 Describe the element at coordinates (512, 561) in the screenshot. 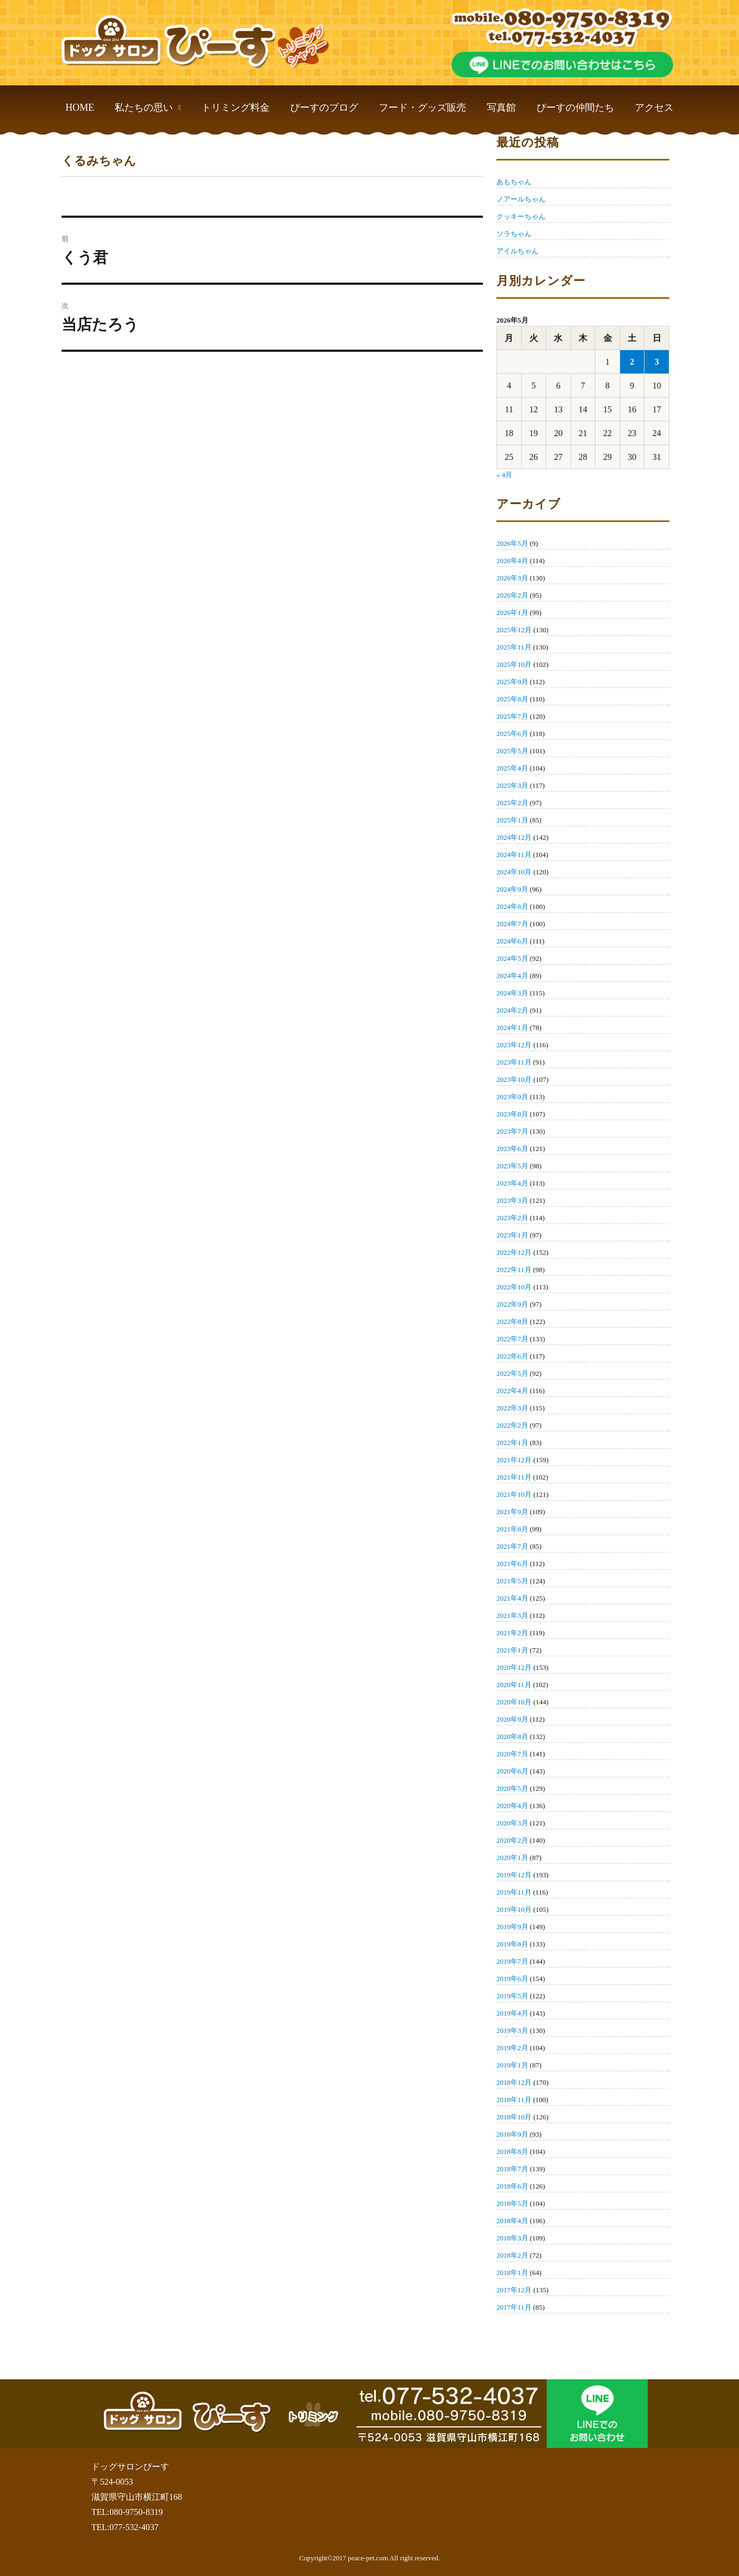

I see `2026年4月` at that location.